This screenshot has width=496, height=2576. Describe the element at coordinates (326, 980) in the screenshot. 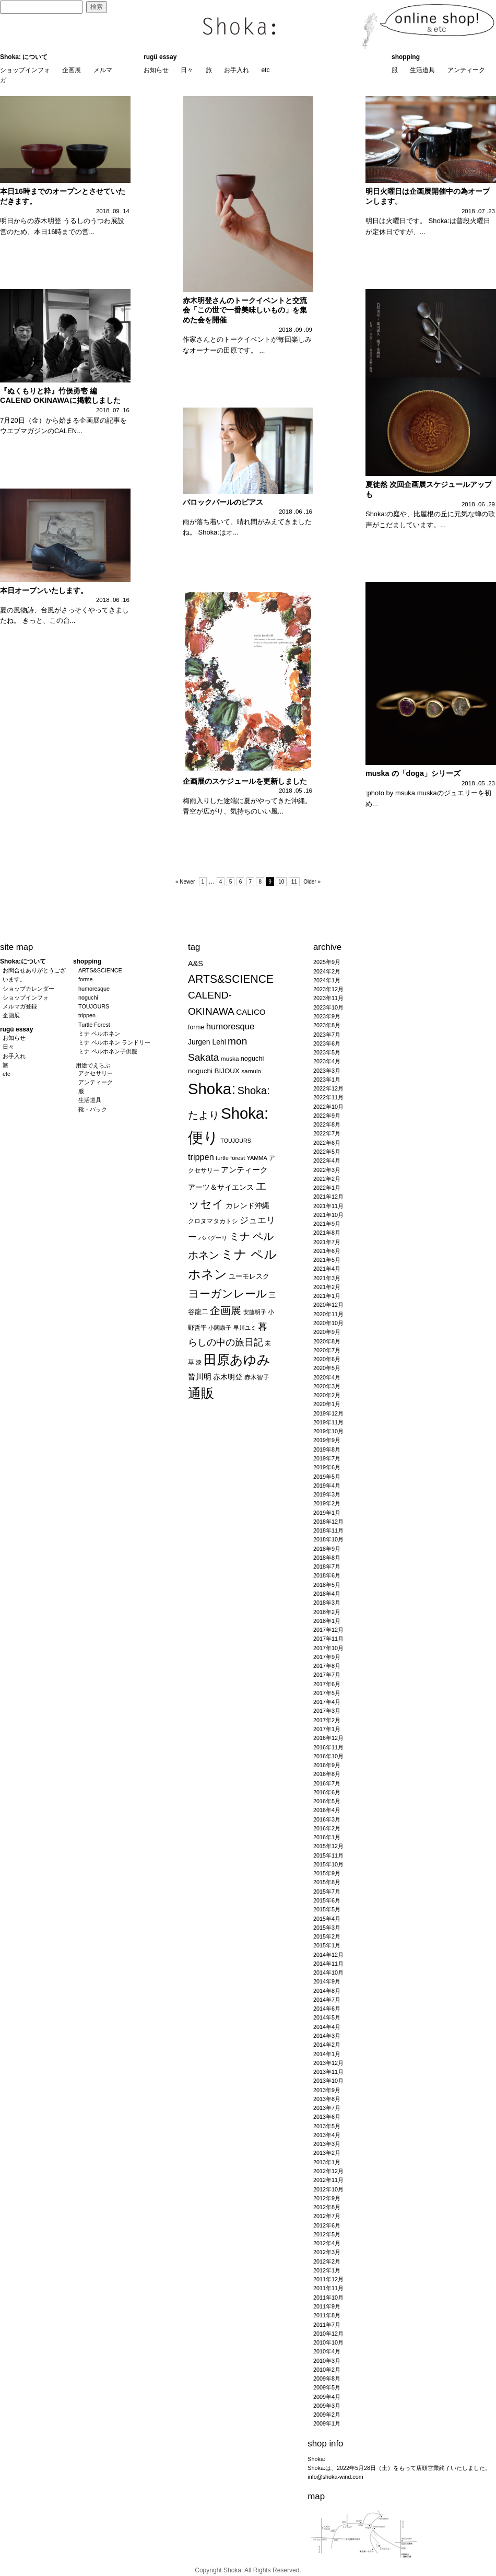

I see `2024年1月` at that location.